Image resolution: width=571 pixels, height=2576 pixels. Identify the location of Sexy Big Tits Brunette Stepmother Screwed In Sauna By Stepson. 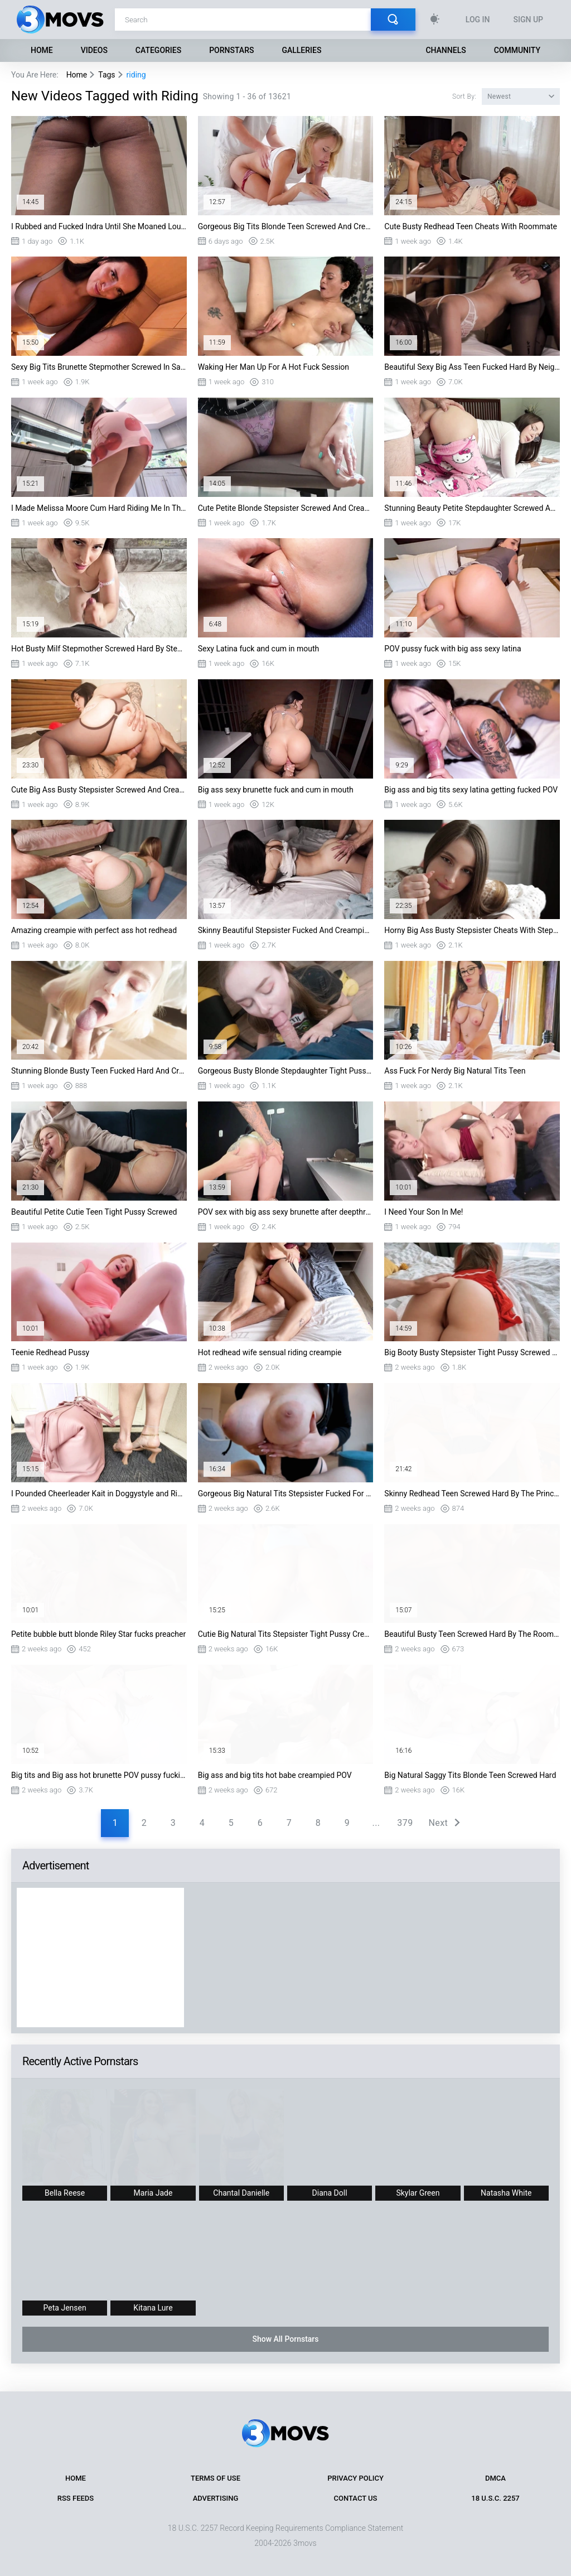
(99, 367).